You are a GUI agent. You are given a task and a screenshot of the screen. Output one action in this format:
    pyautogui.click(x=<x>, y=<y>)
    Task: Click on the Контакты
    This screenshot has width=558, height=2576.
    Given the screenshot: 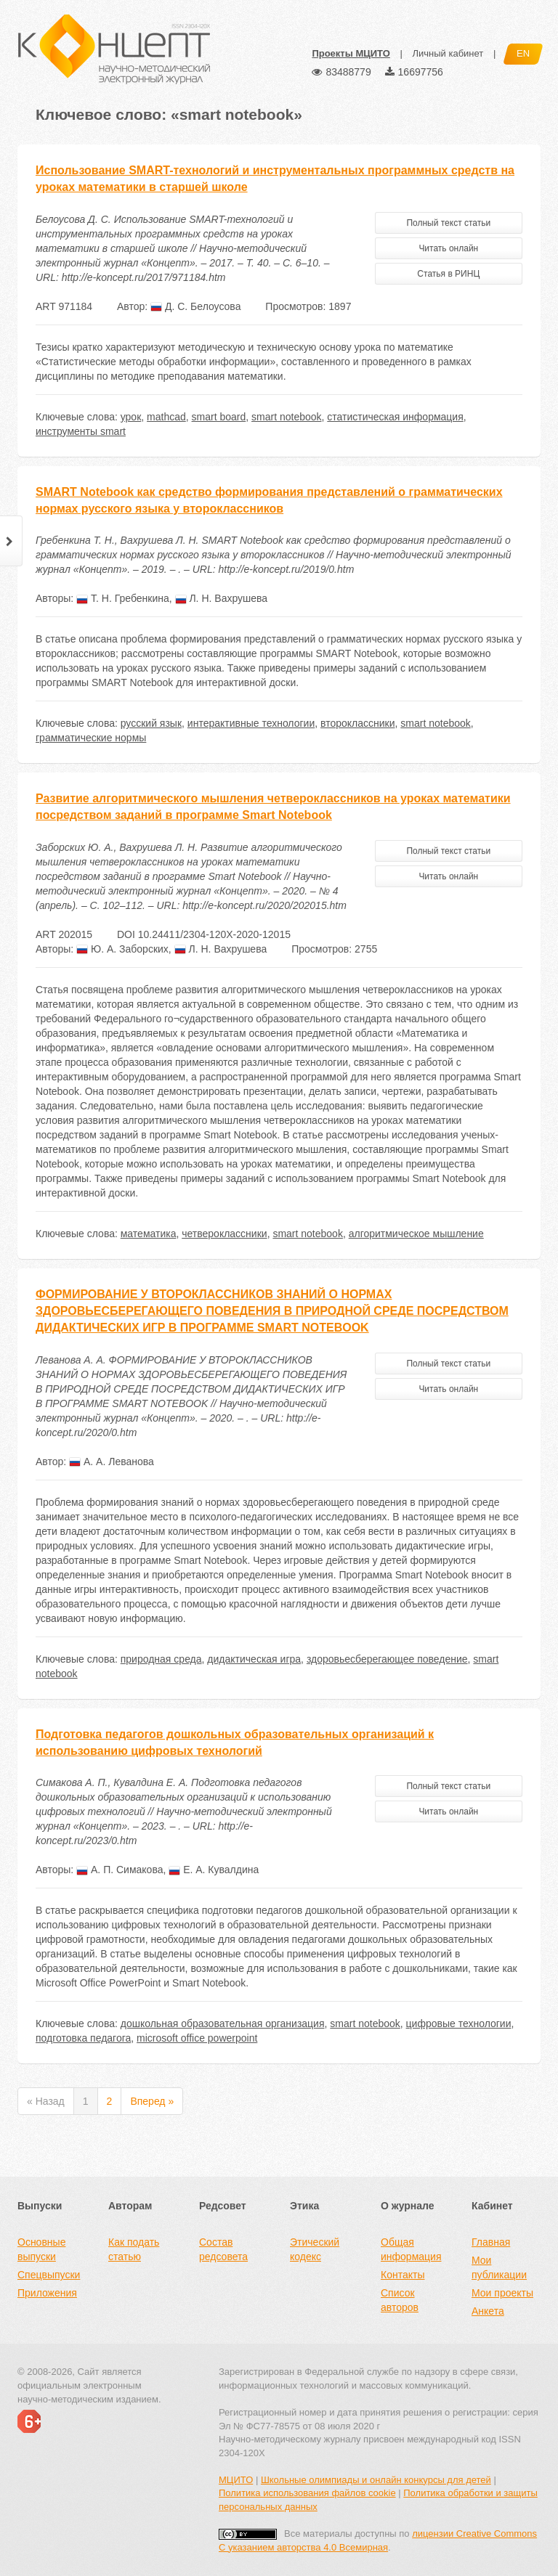 What is the action you would take?
    pyautogui.click(x=402, y=2275)
    